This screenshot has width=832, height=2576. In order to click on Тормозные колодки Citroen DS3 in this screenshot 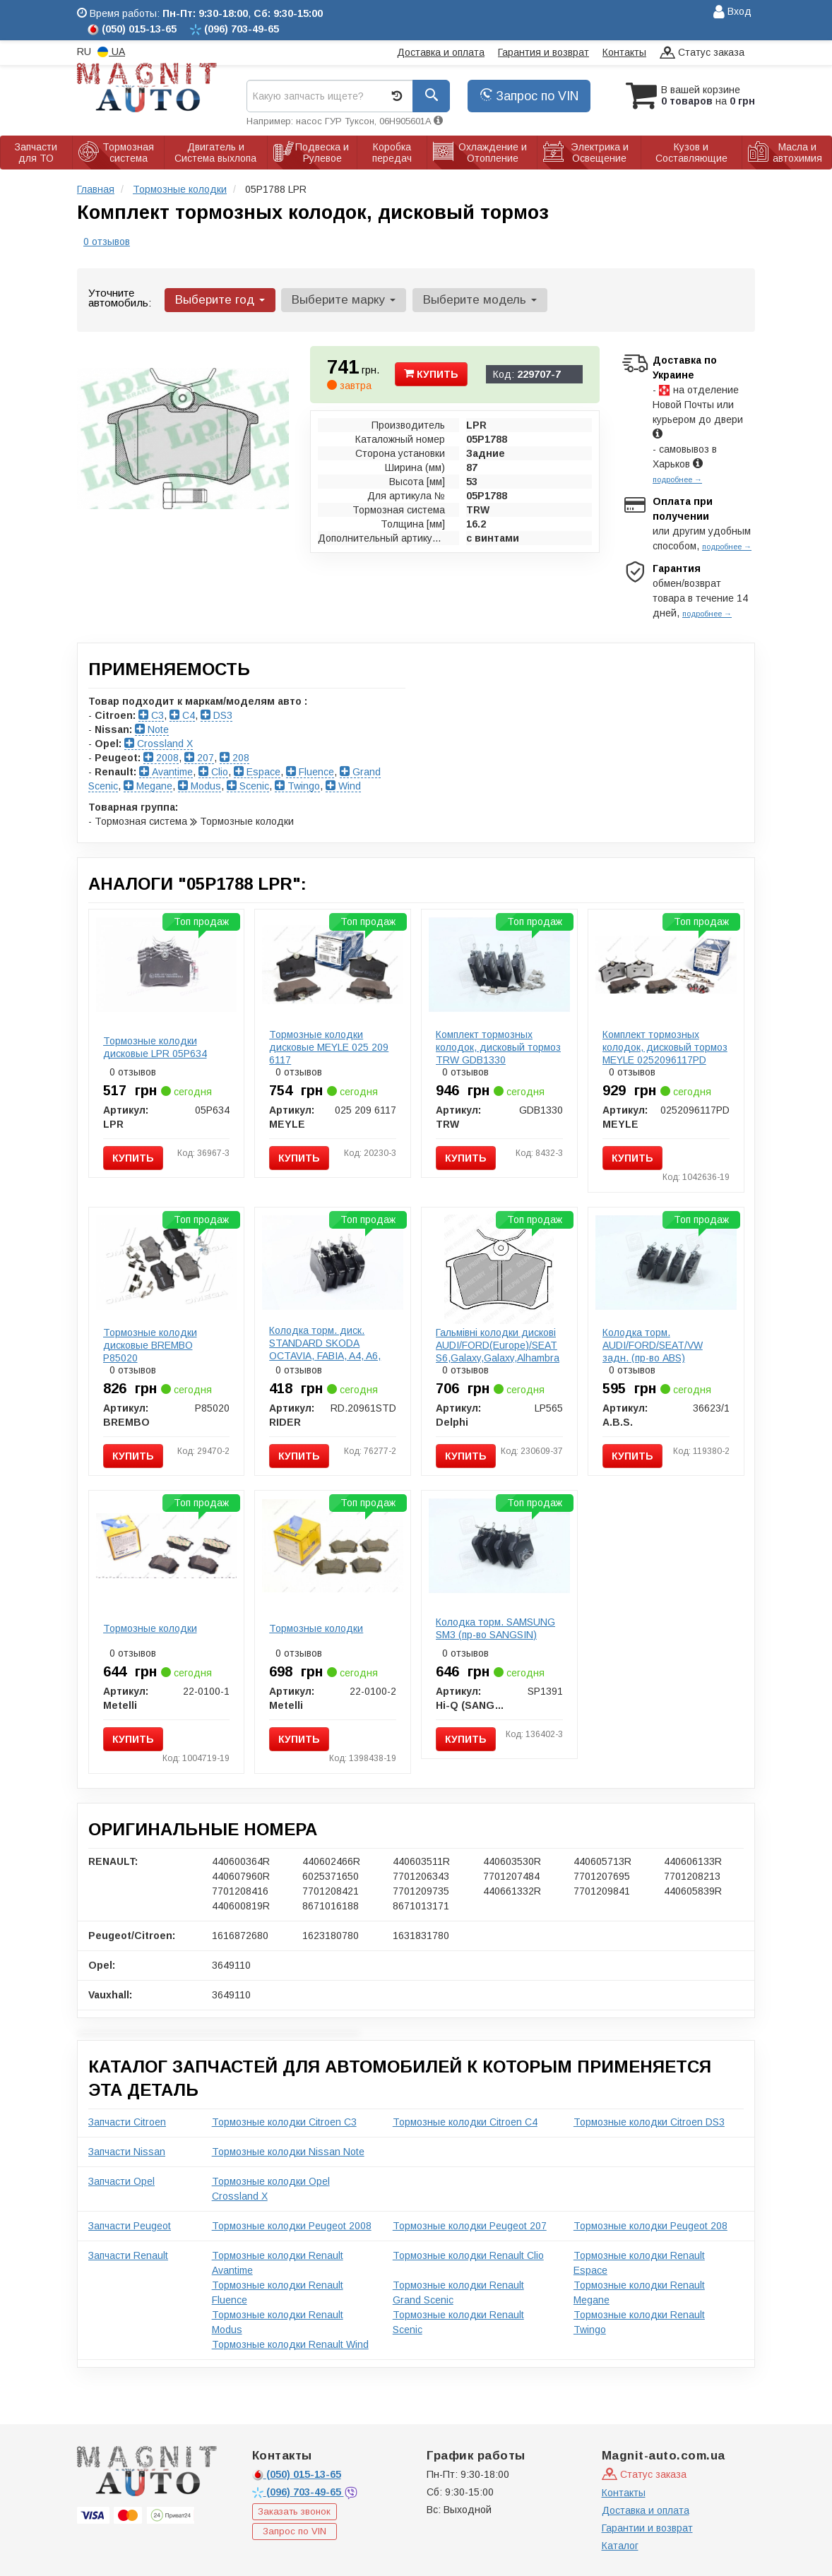, I will do `click(649, 2122)`.